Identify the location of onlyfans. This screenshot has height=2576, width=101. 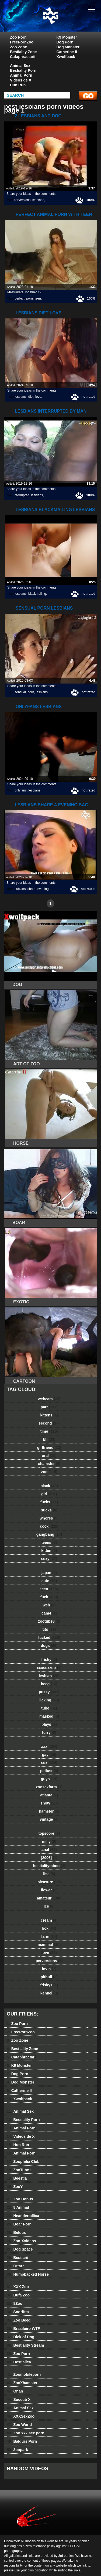
(21, 790).